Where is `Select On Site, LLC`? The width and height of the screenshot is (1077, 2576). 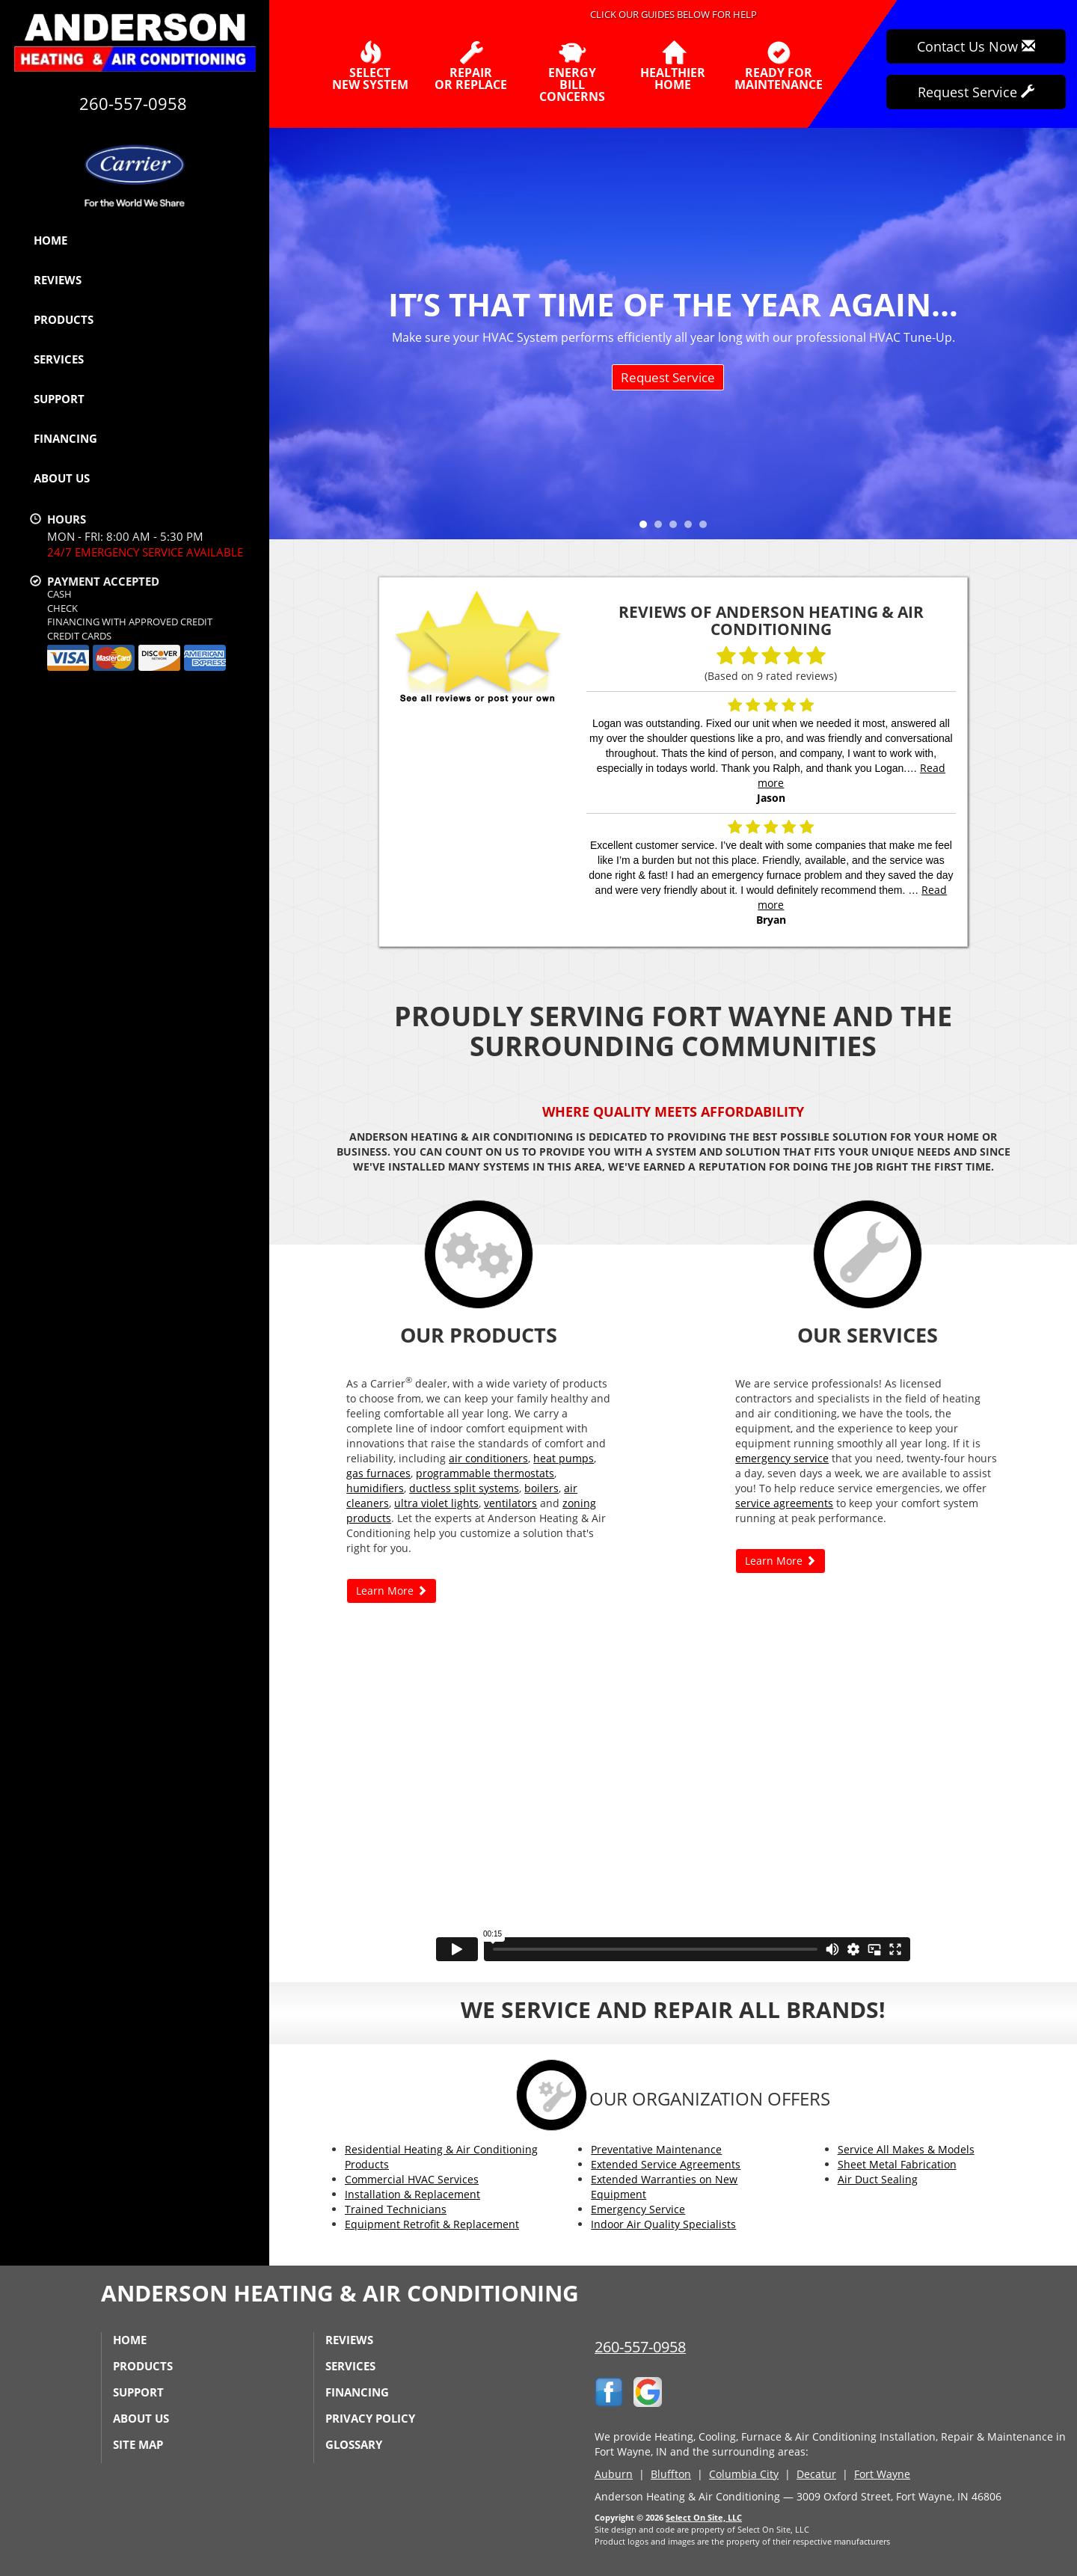 Select On Site, LLC is located at coordinates (704, 2517).